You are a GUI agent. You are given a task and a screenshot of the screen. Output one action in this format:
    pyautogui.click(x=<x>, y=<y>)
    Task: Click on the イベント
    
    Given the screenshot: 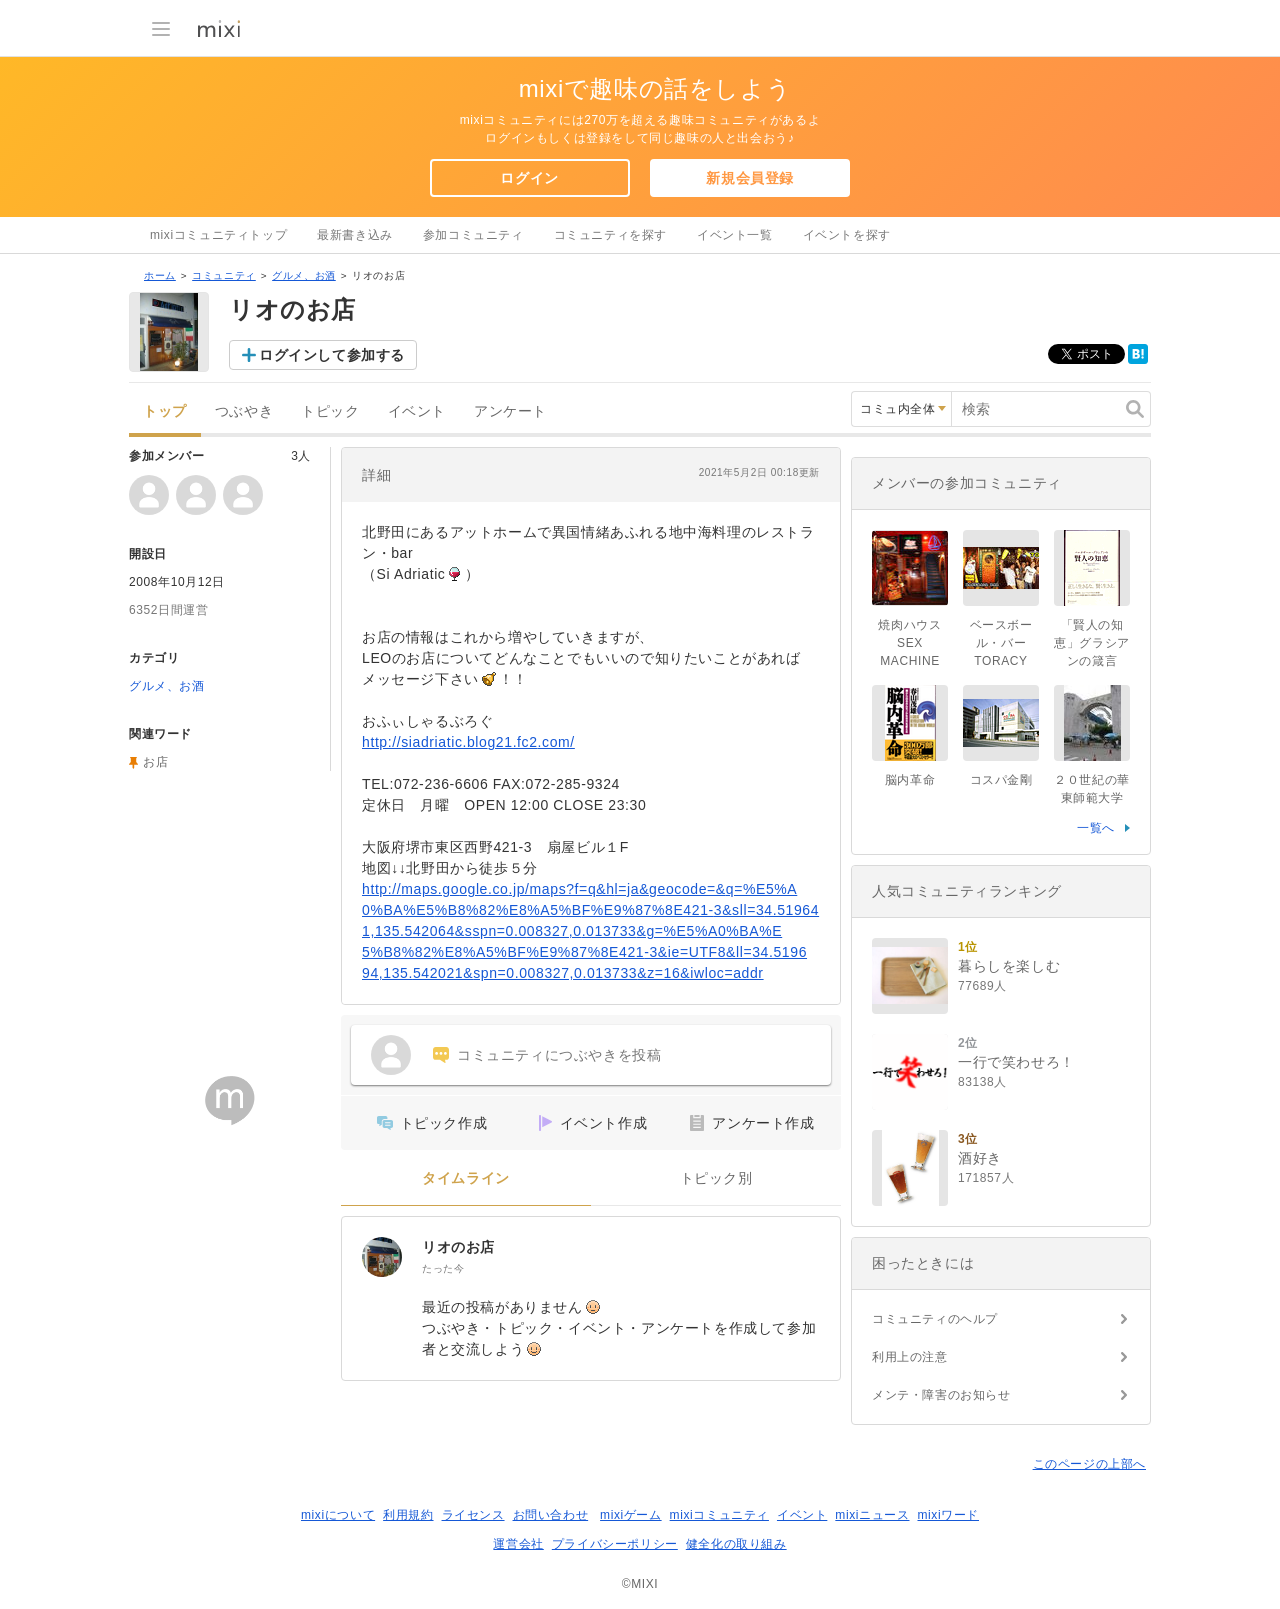 What is the action you would take?
    pyautogui.click(x=417, y=411)
    